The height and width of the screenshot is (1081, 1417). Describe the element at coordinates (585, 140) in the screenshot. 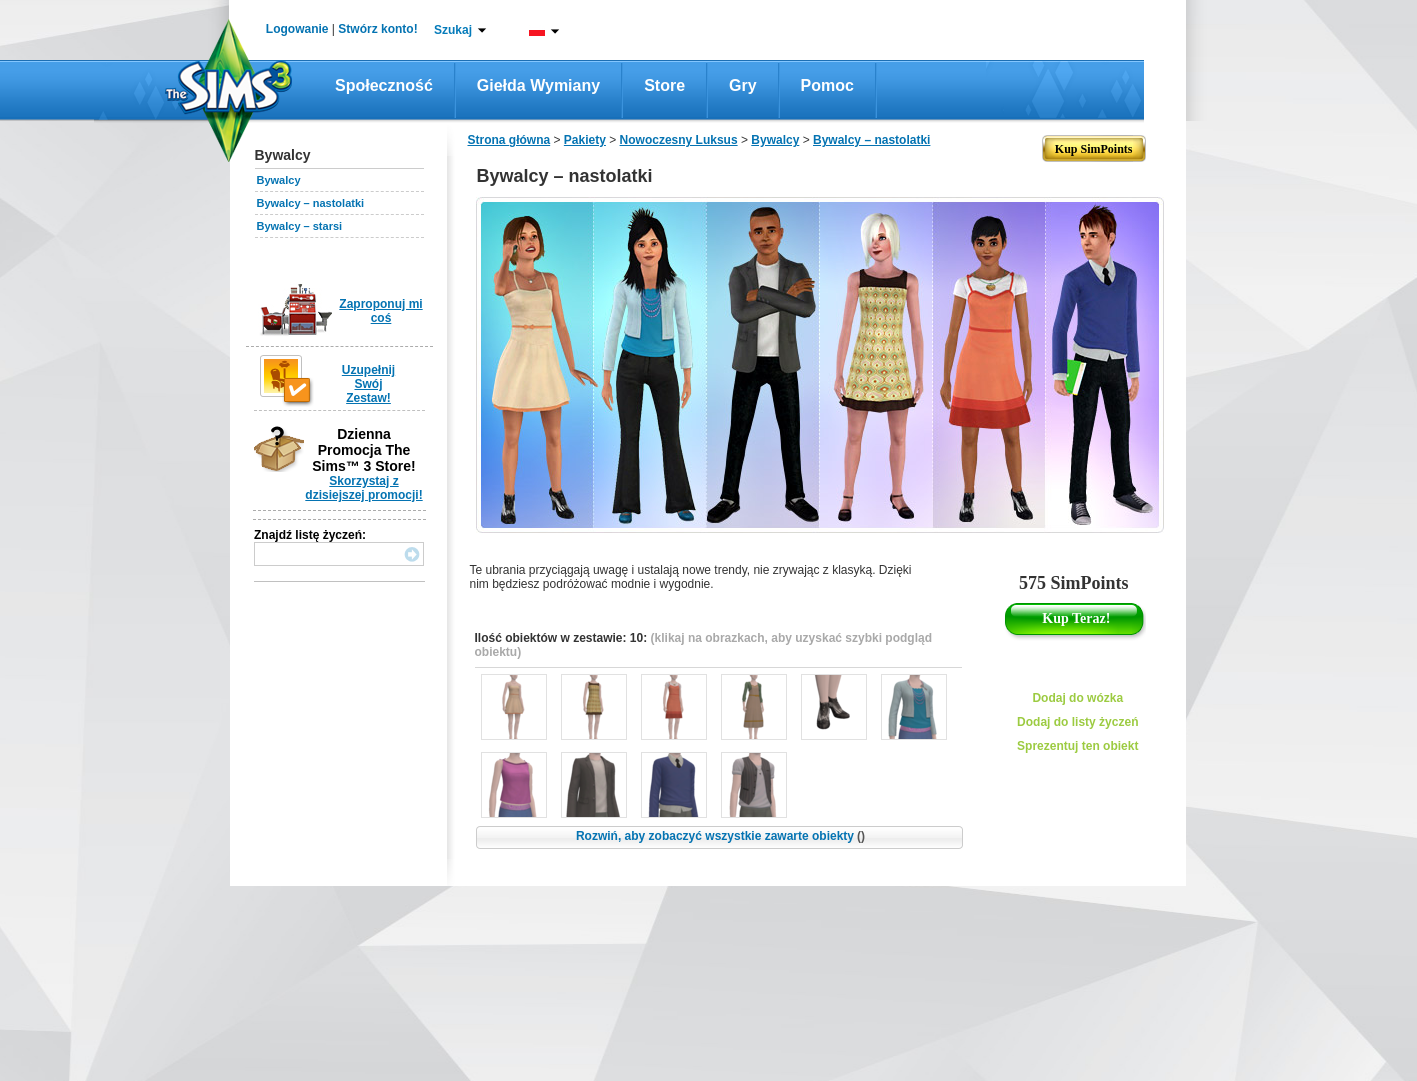

I see `Pakiety` at that location.